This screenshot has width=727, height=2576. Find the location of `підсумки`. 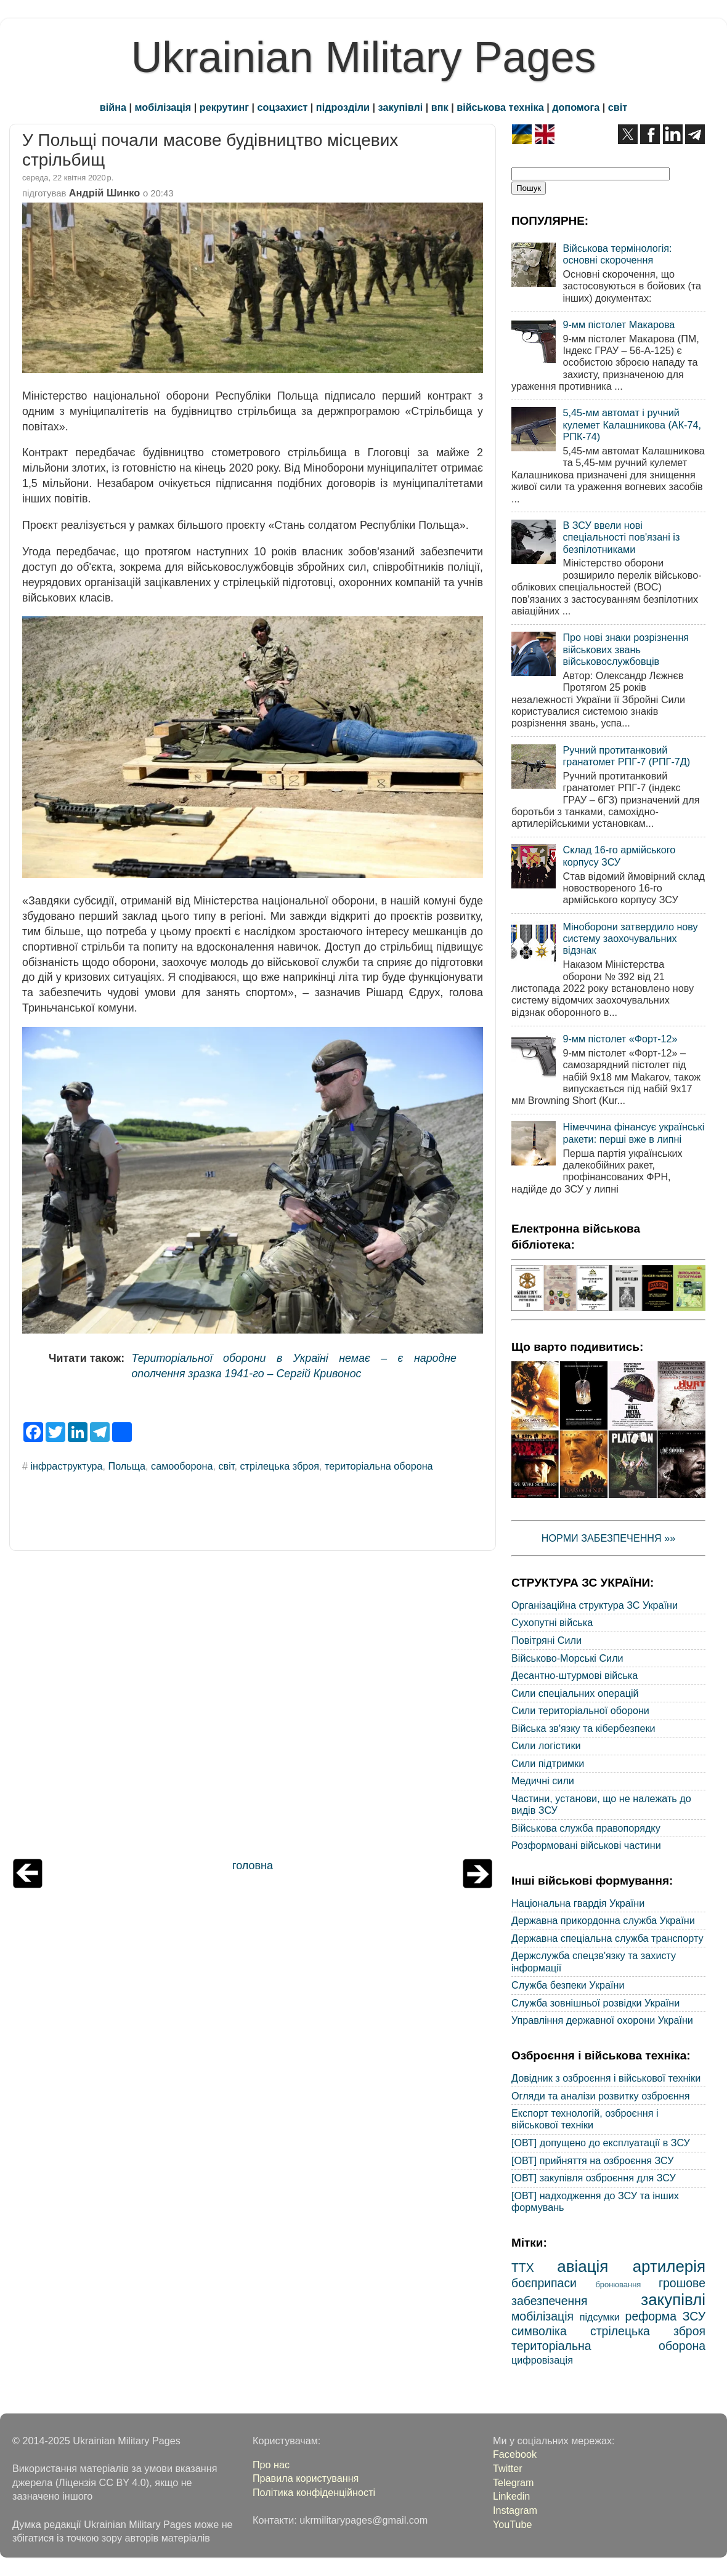

підсумки is located at coordinates (600, 2316).